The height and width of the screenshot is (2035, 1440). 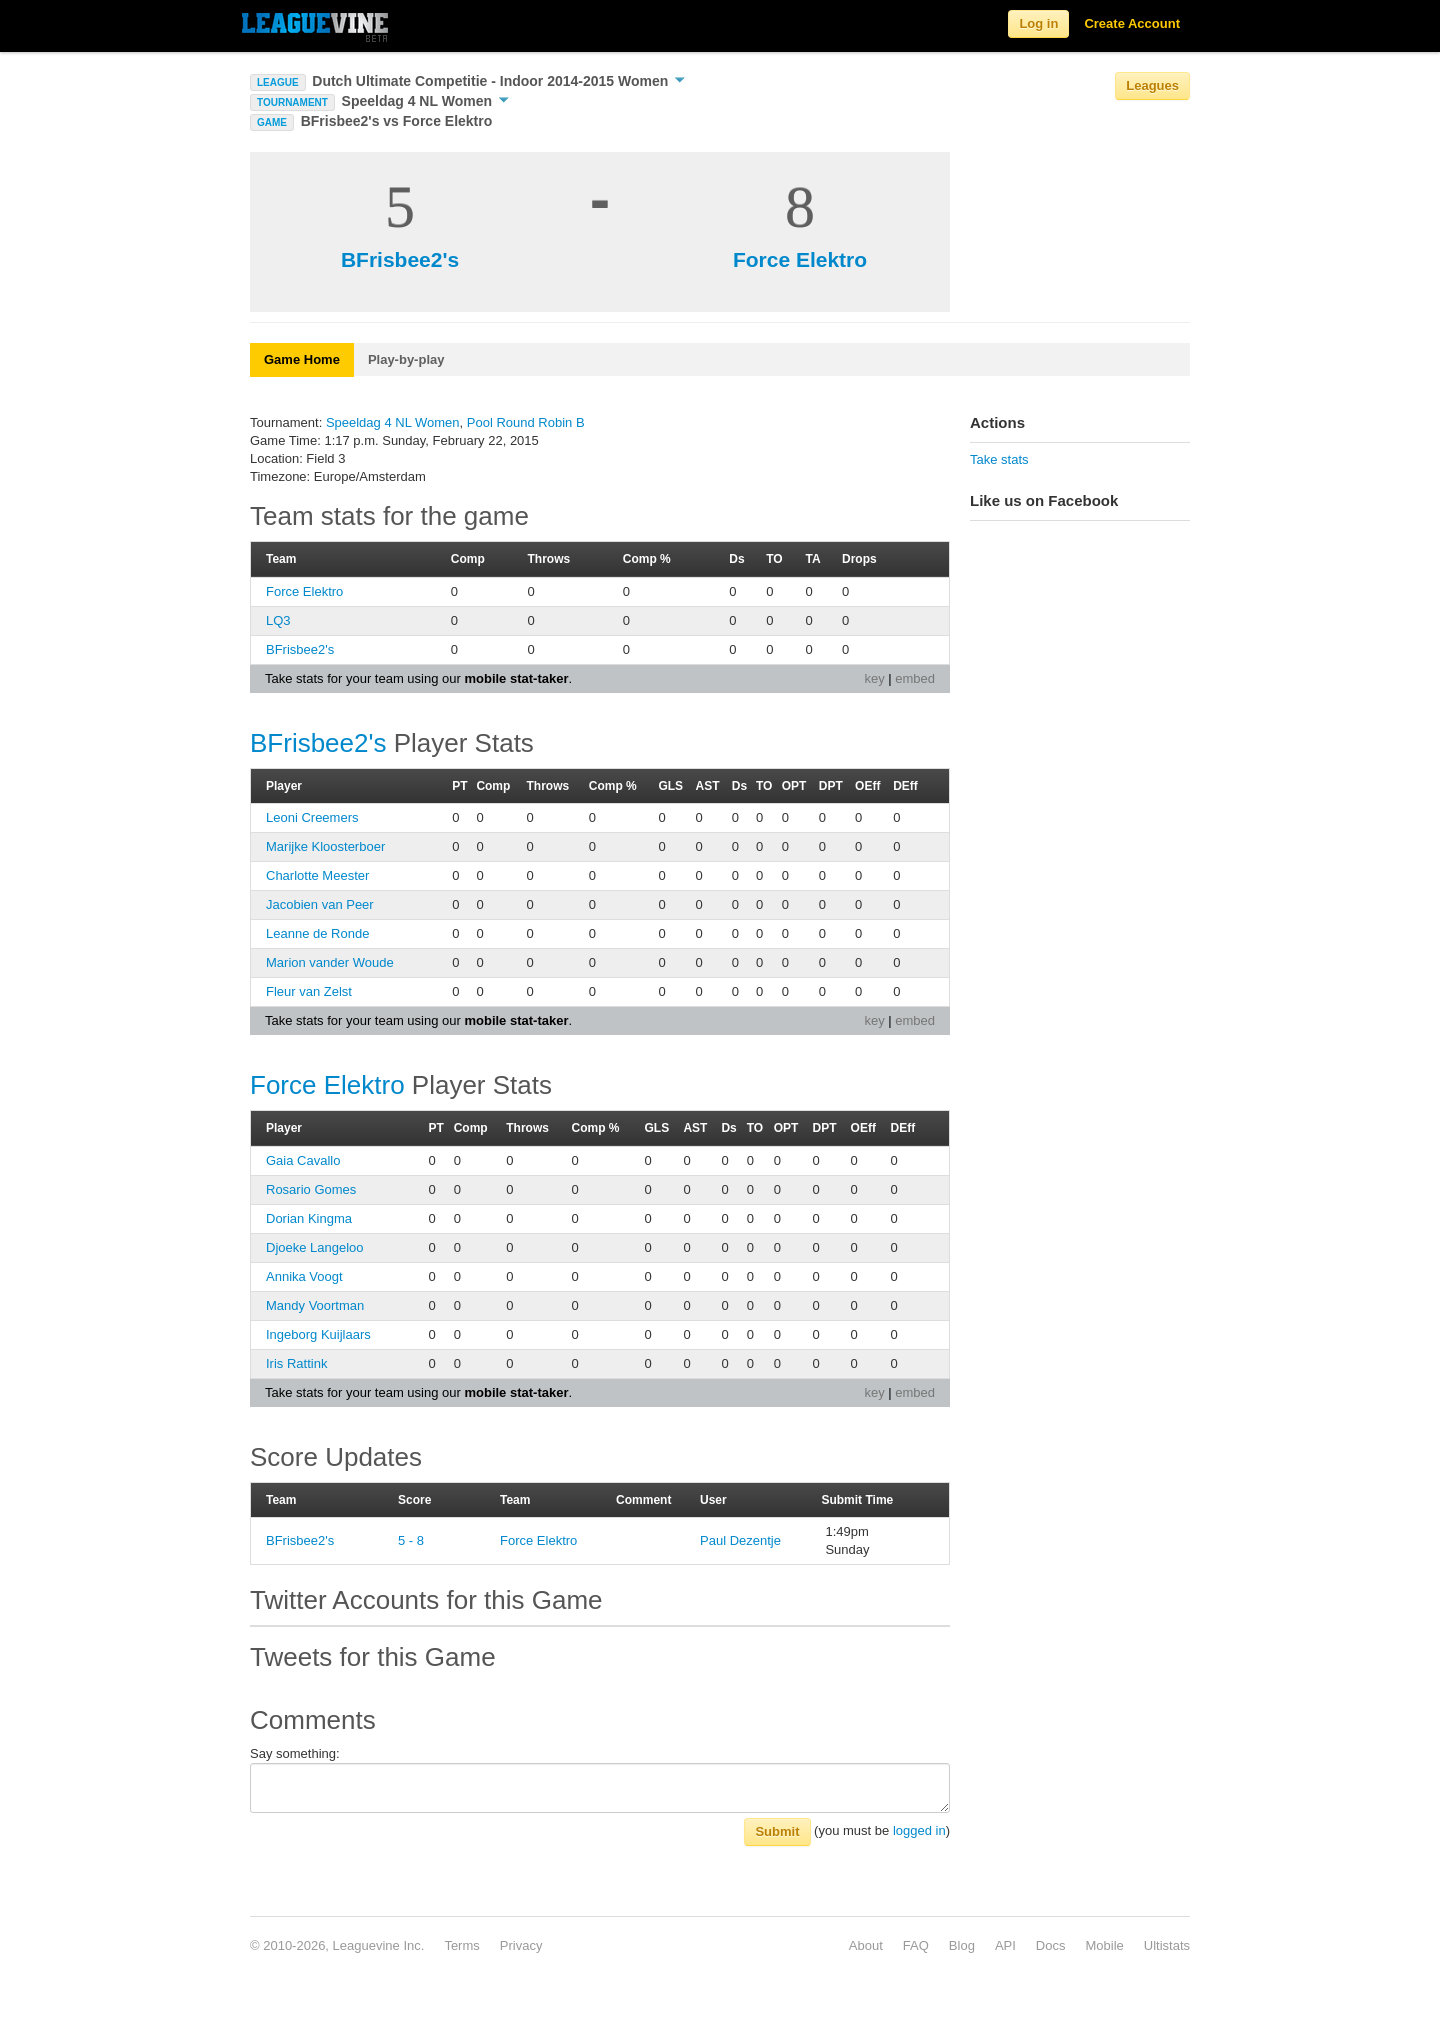 What do you see at coordinates (311, 1189) in the screenshot?
I see `Rosario Gomes` at bounding box center [311, 1189].